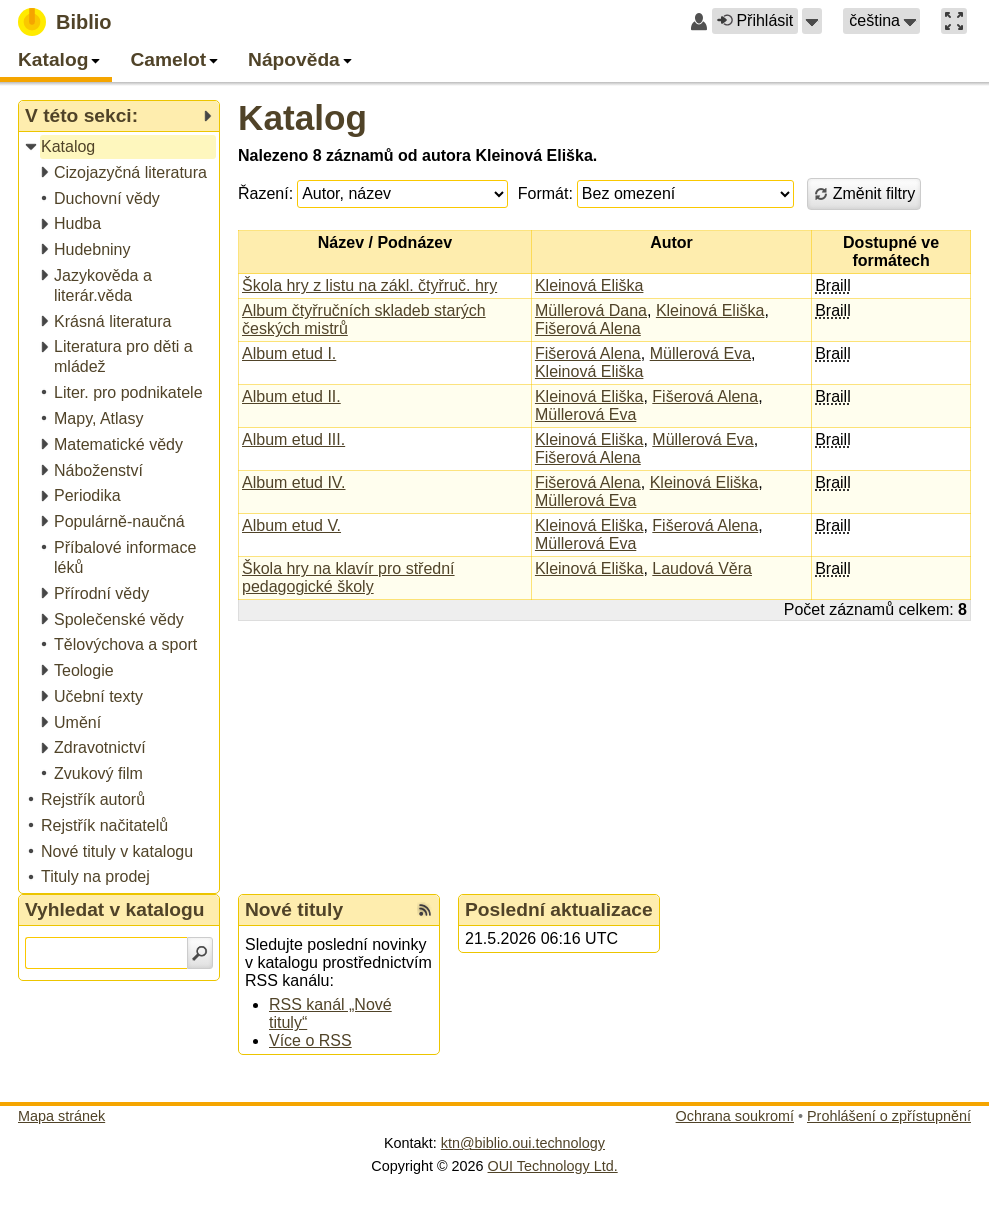 The width and height of the screenshot is (989, 1222). What do you see at coordinates (293, 439) in the screenshot?
I see `Album etud III.` at bounding box center [293, 439].